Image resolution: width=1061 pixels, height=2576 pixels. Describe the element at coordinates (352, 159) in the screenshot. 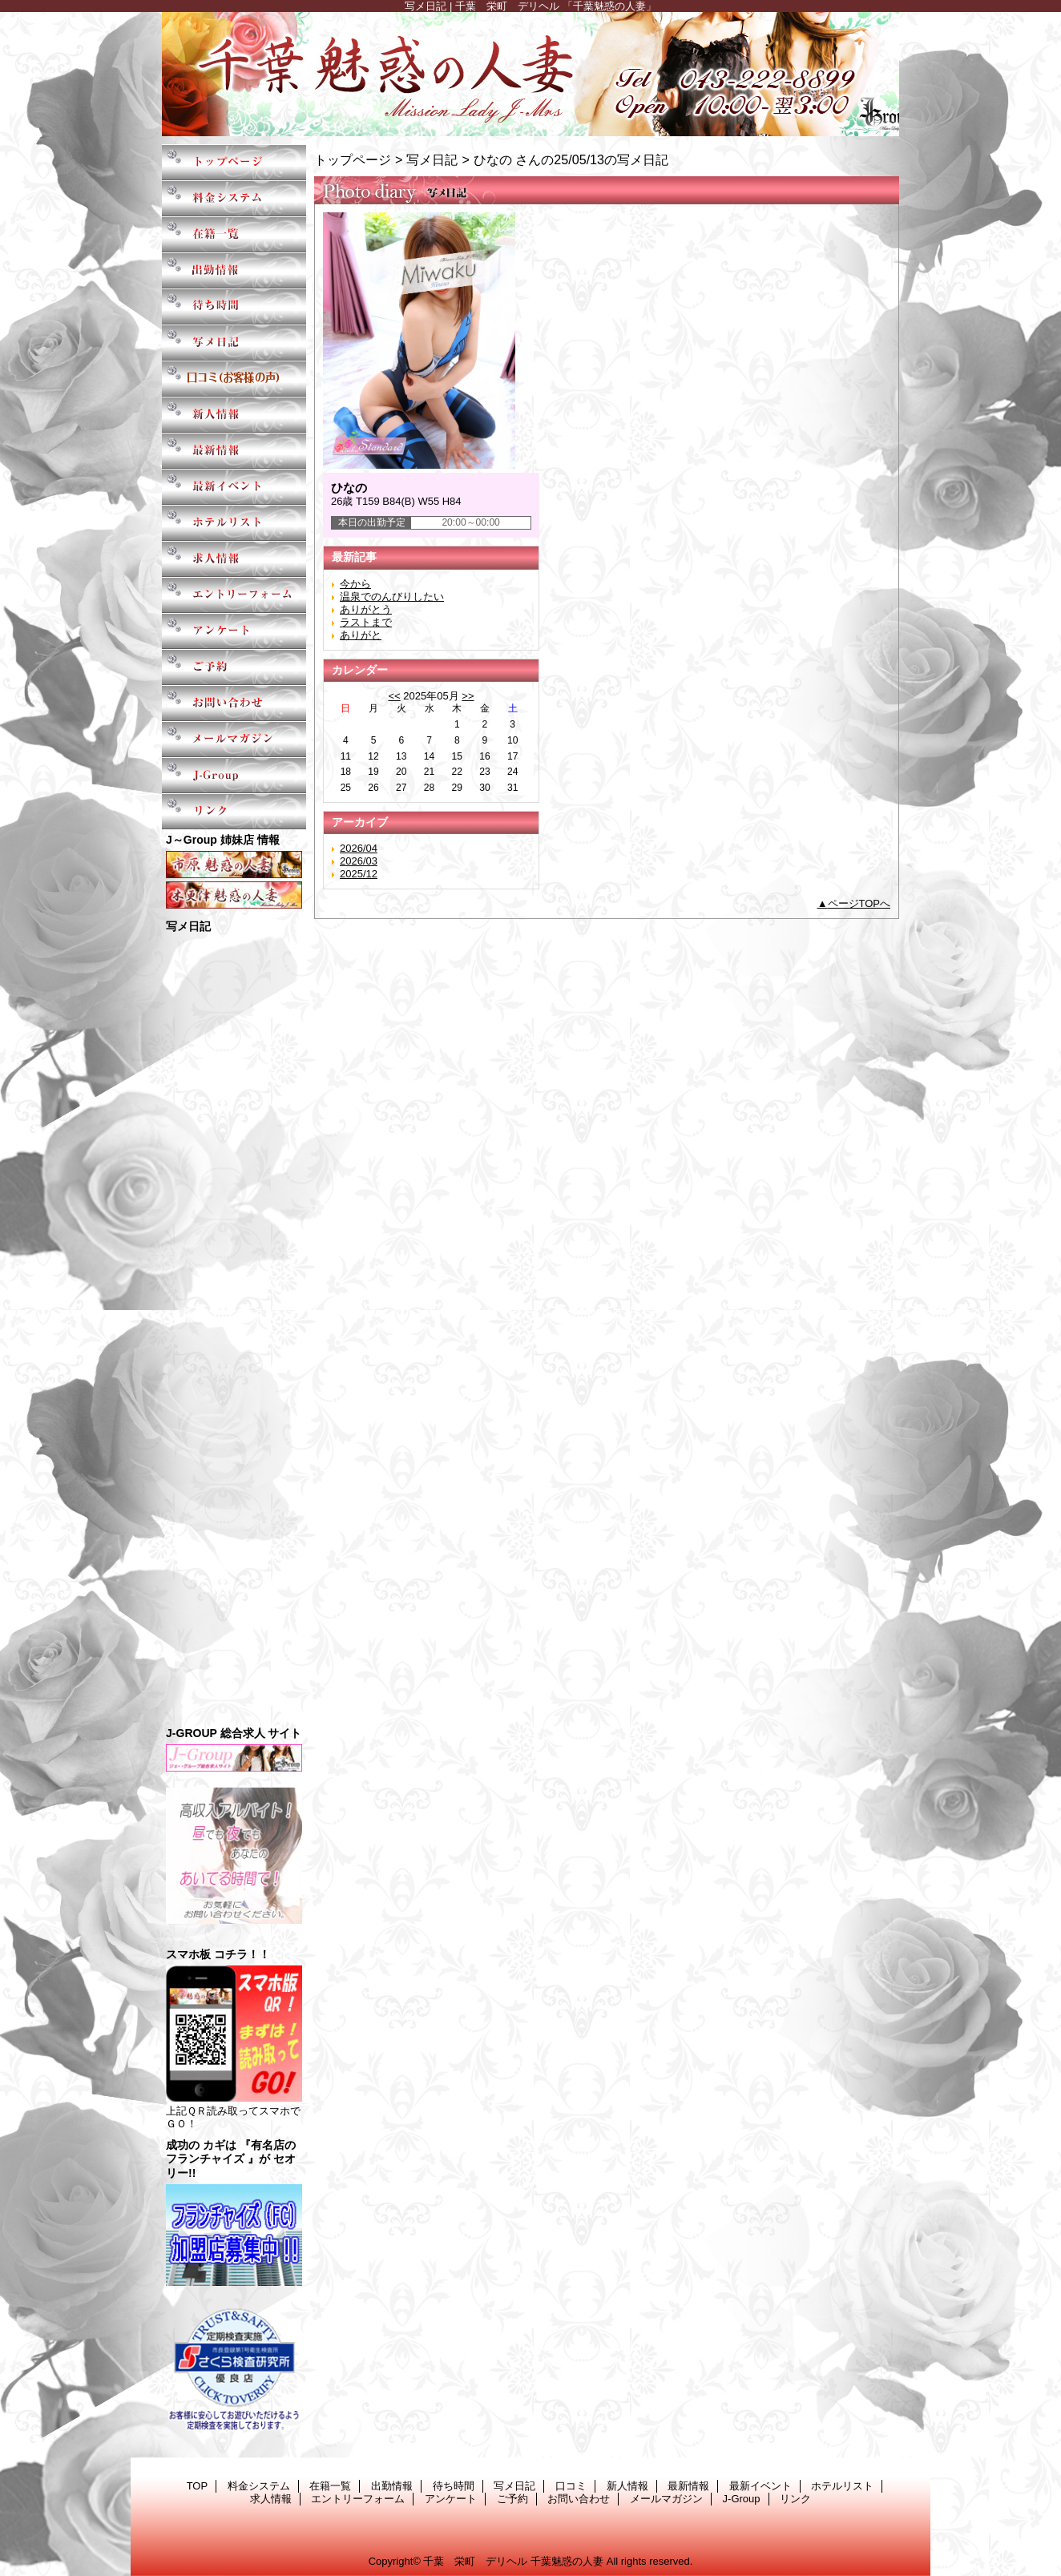

I see `トップページ` at that location.